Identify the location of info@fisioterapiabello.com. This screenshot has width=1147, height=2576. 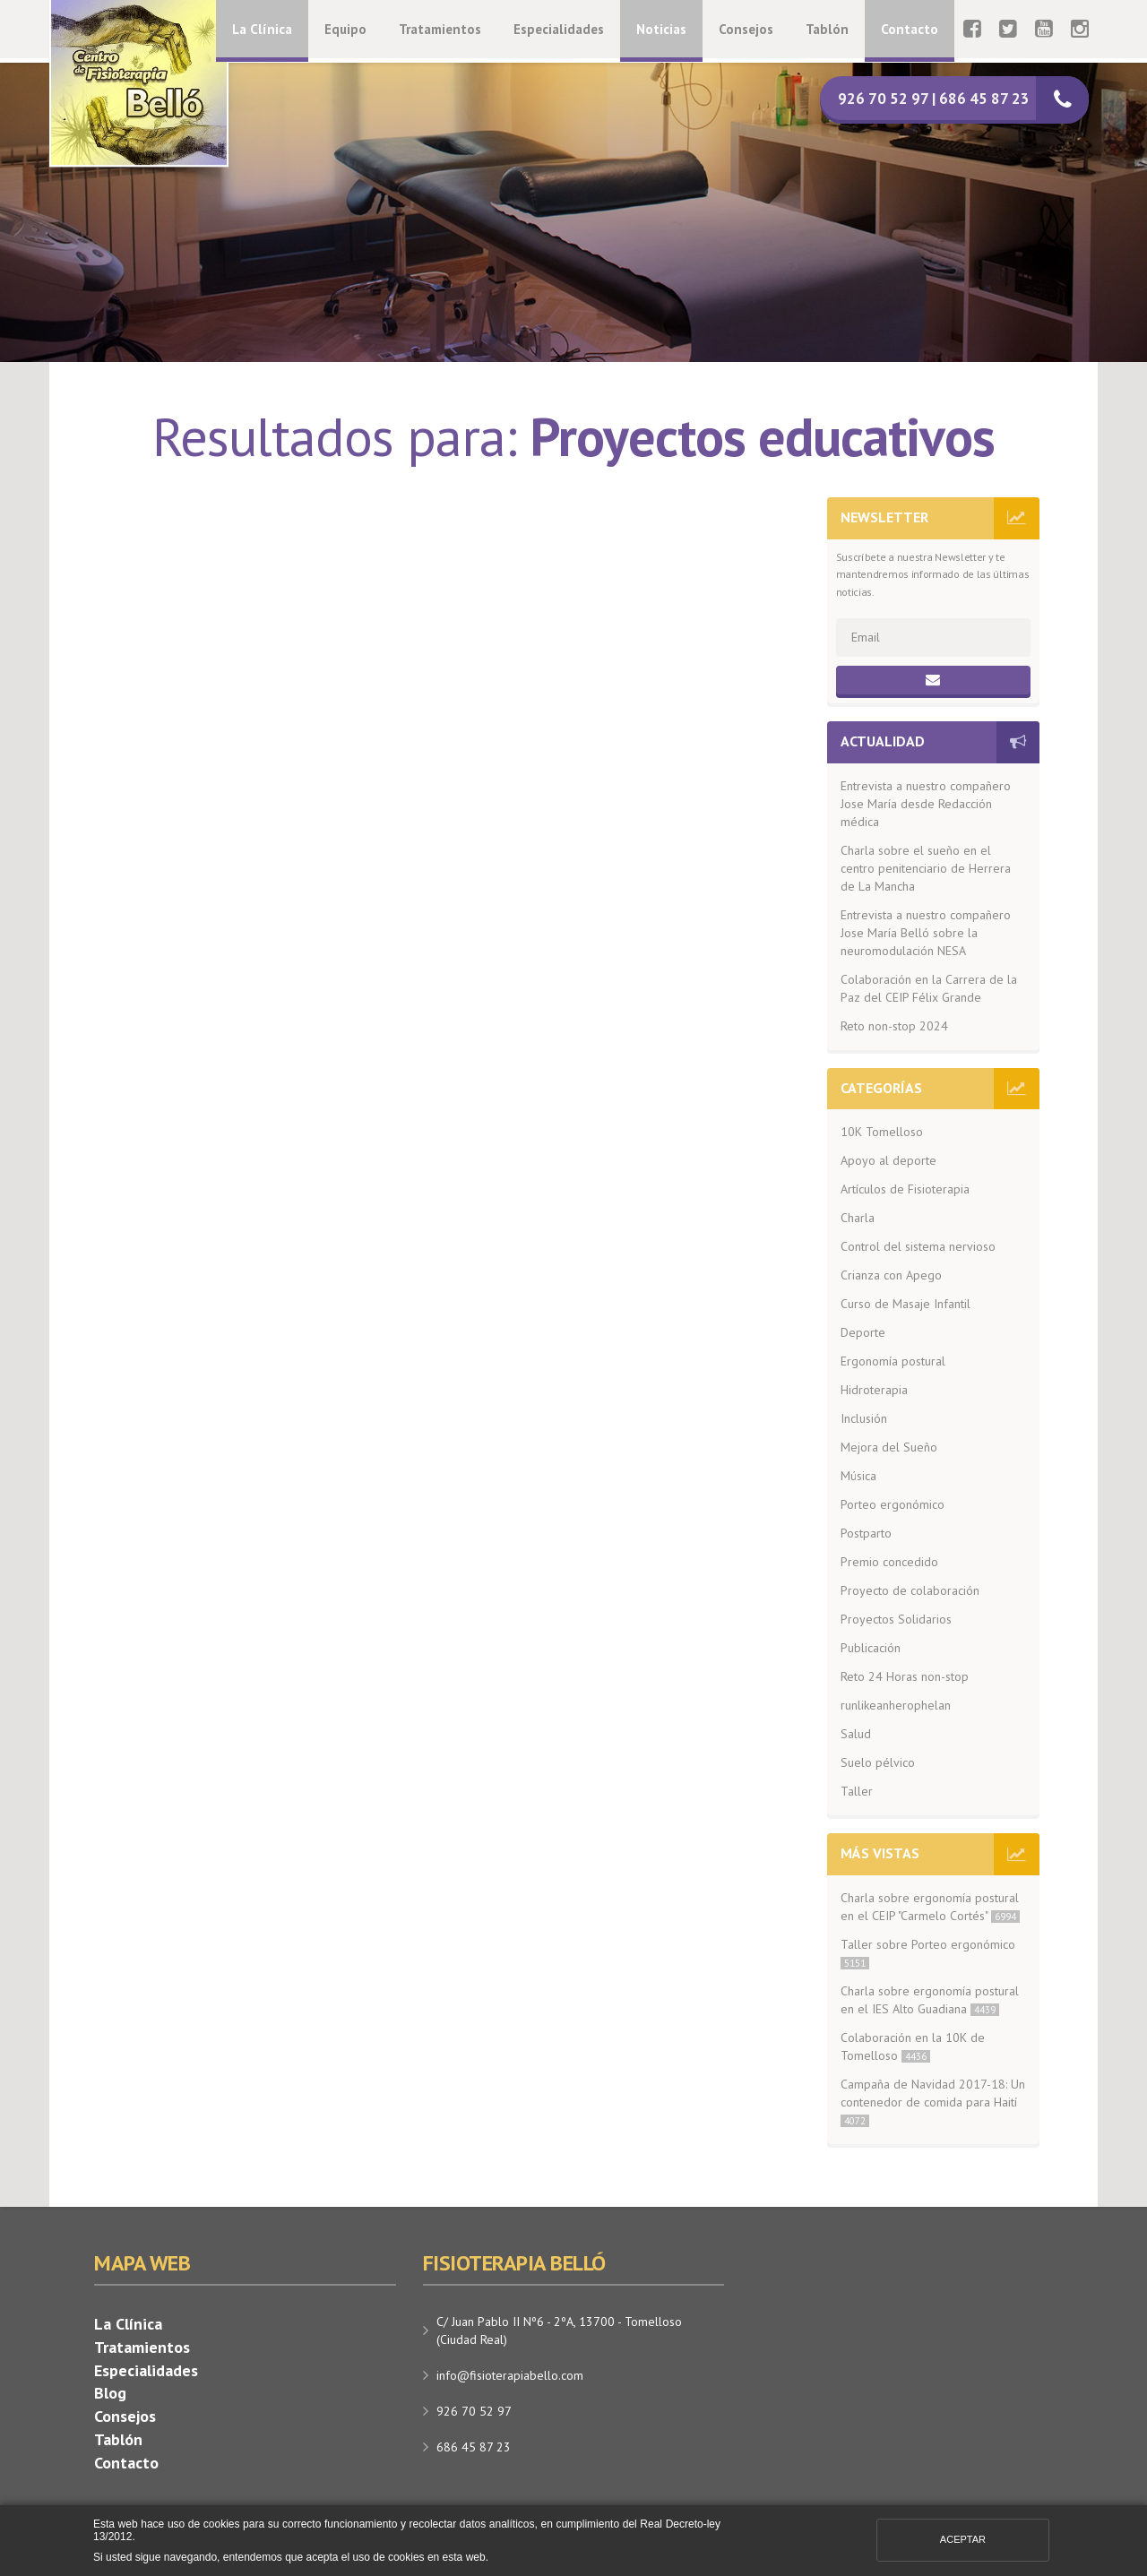
(509, 2375).